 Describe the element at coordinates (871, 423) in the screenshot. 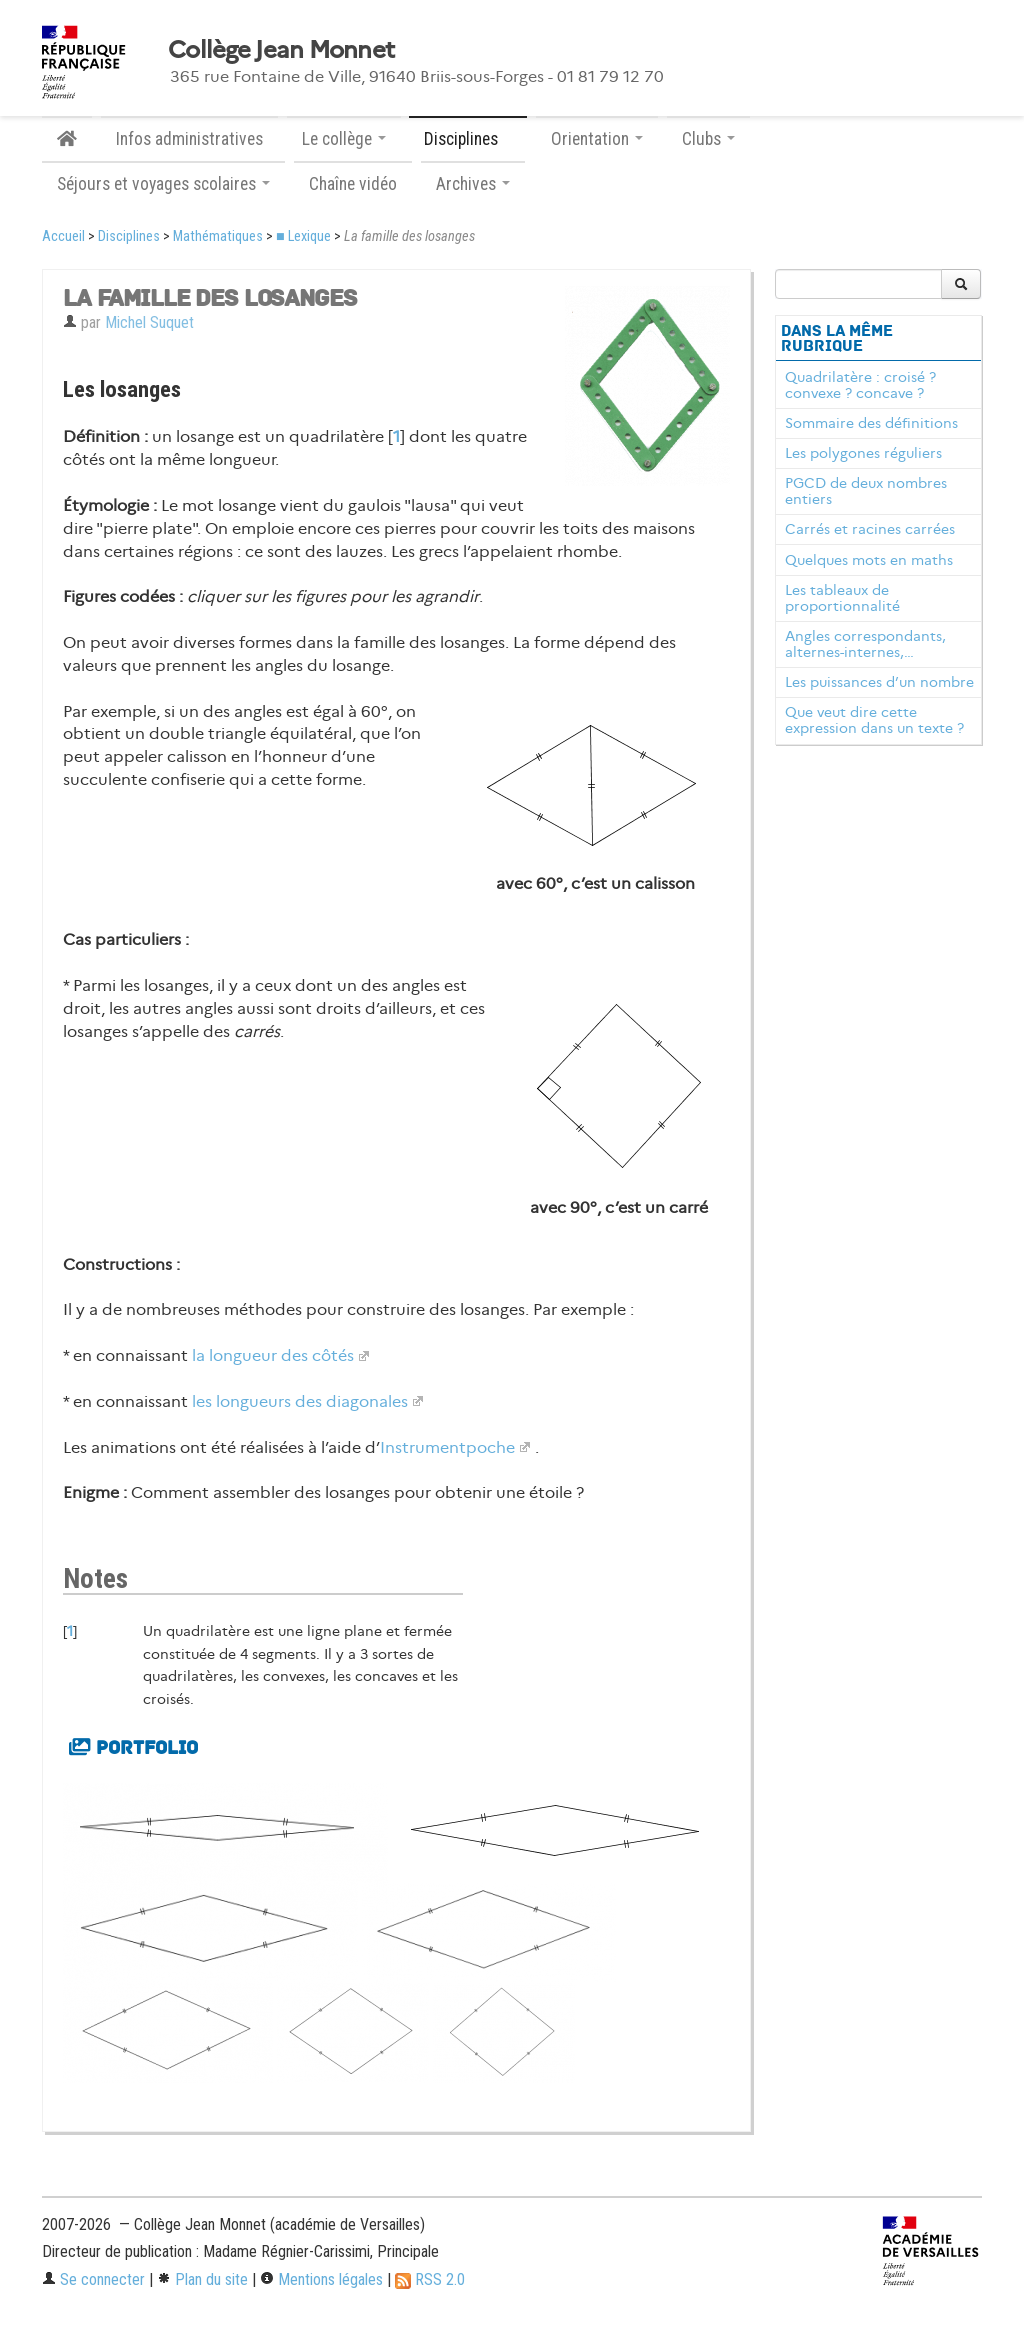

I see `Sommaire des définitions` at that location.